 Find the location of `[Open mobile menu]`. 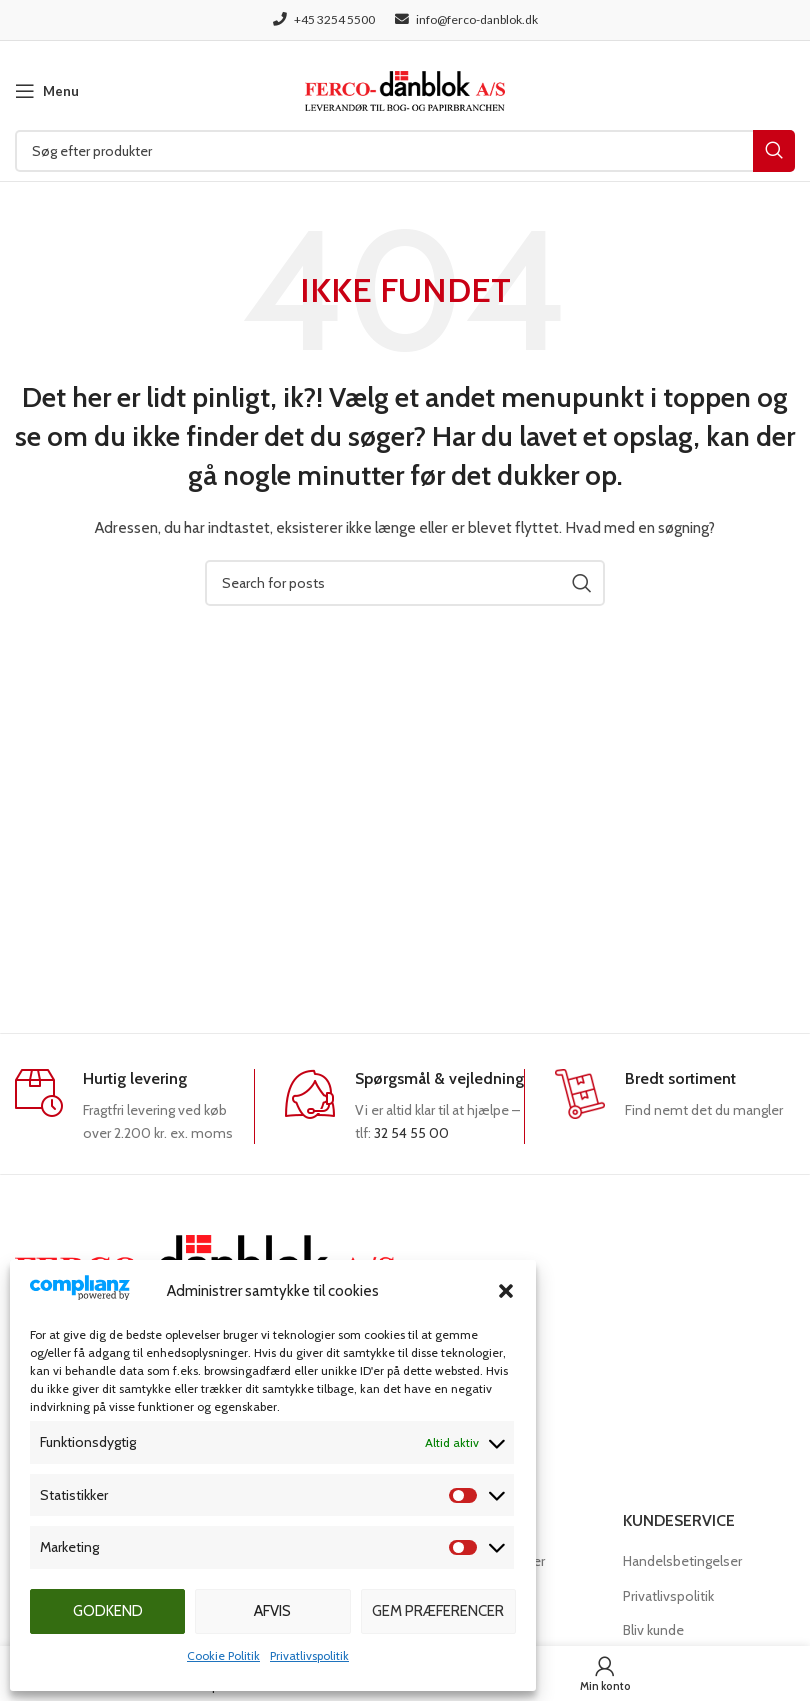

[Open mobile menu] is located at coordinates (47, 91).